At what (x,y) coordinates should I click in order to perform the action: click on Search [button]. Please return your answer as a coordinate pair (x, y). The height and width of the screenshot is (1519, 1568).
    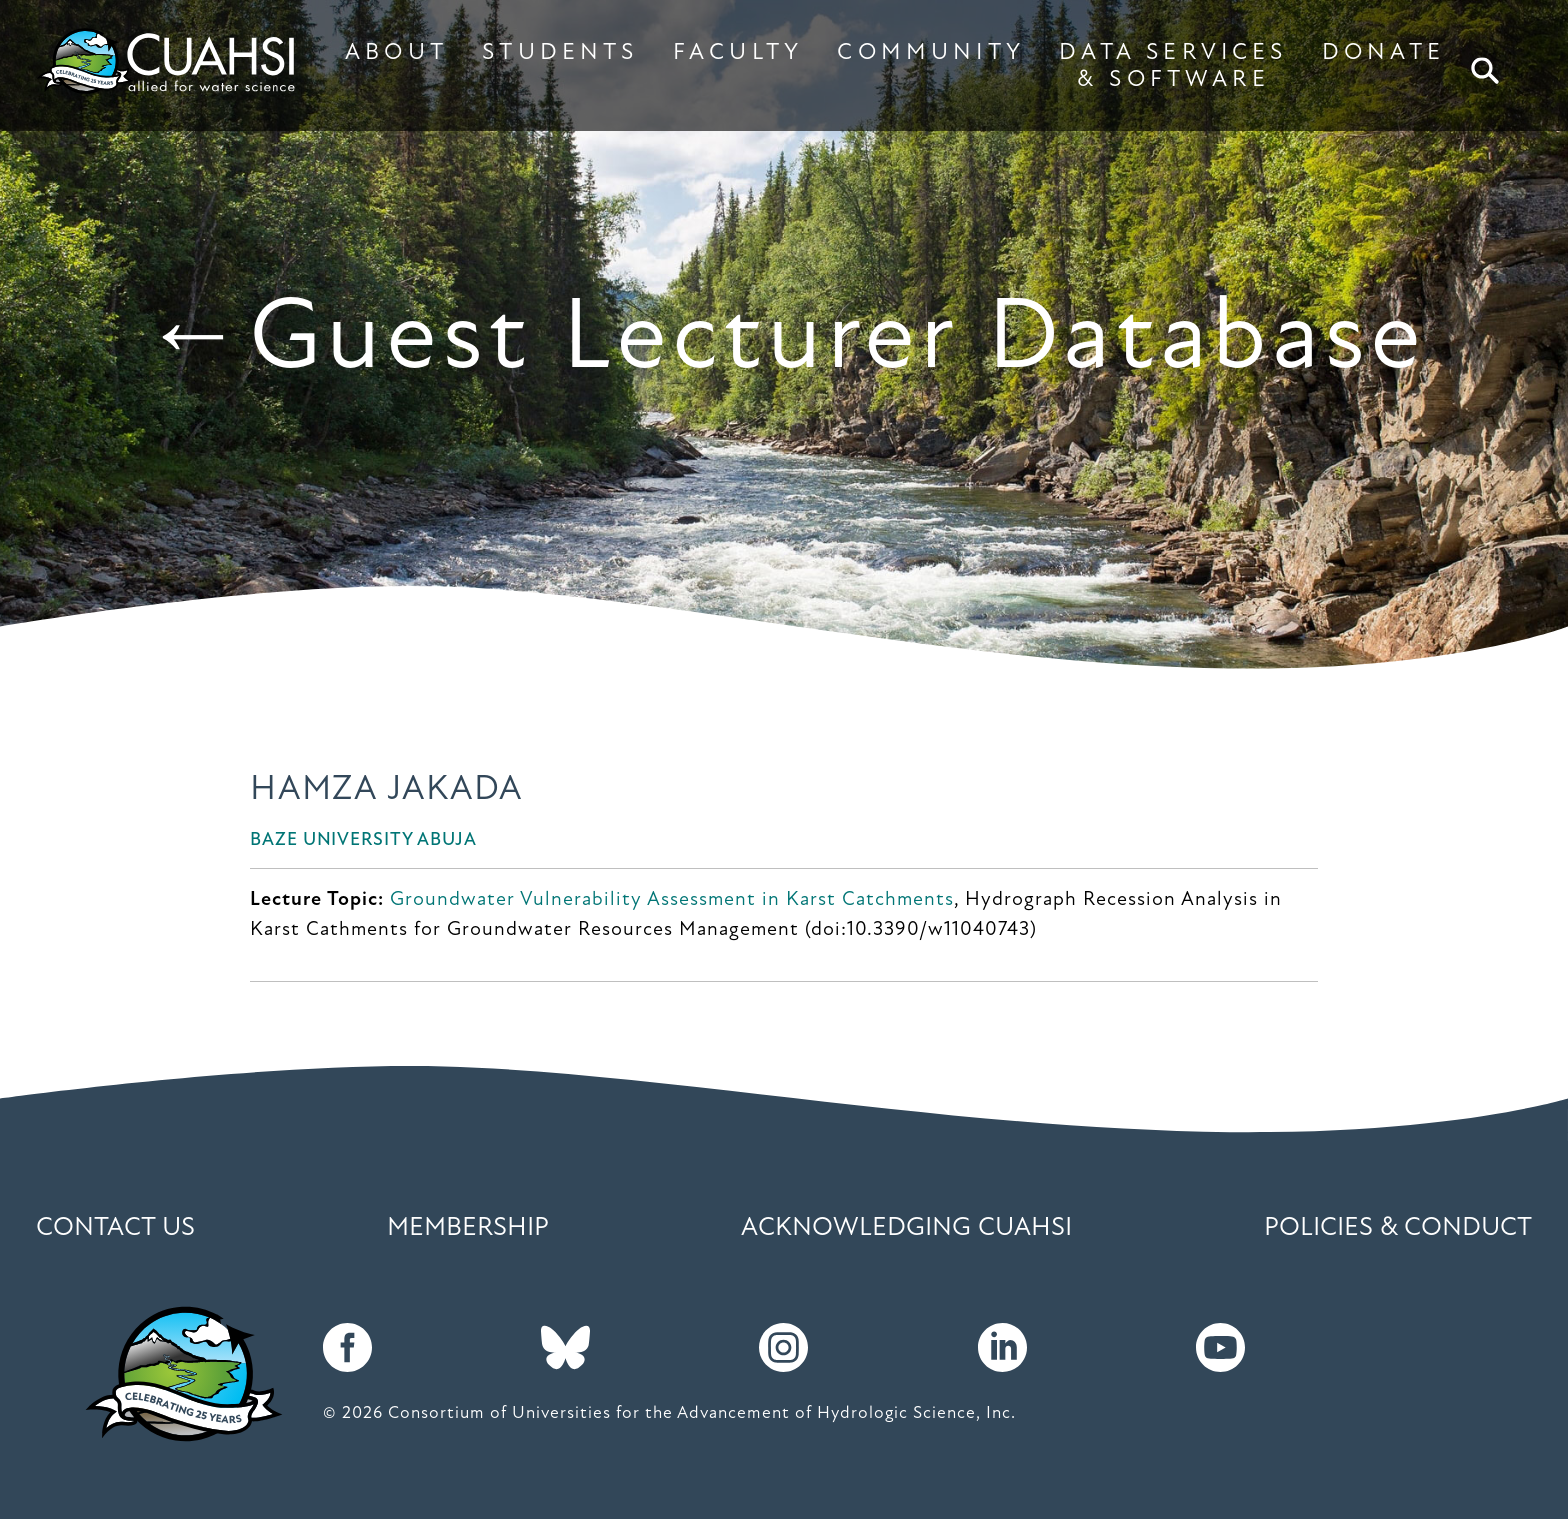
    Looking at the image, I should click on (1487, 70).